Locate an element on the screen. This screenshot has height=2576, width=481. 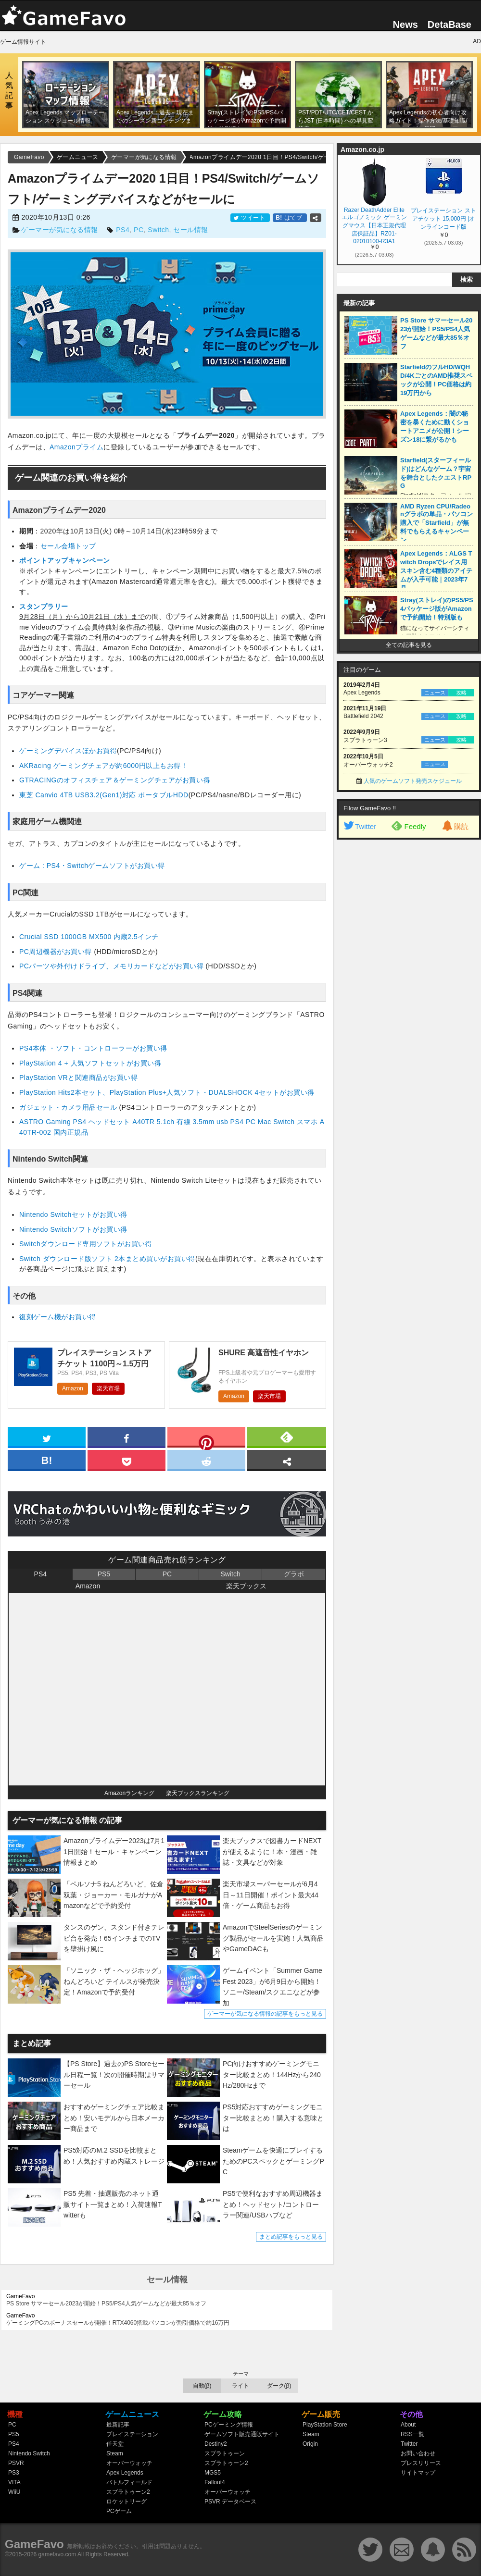
復刻ゲーム機がお買い得 is located at coordinates (57, 1317).